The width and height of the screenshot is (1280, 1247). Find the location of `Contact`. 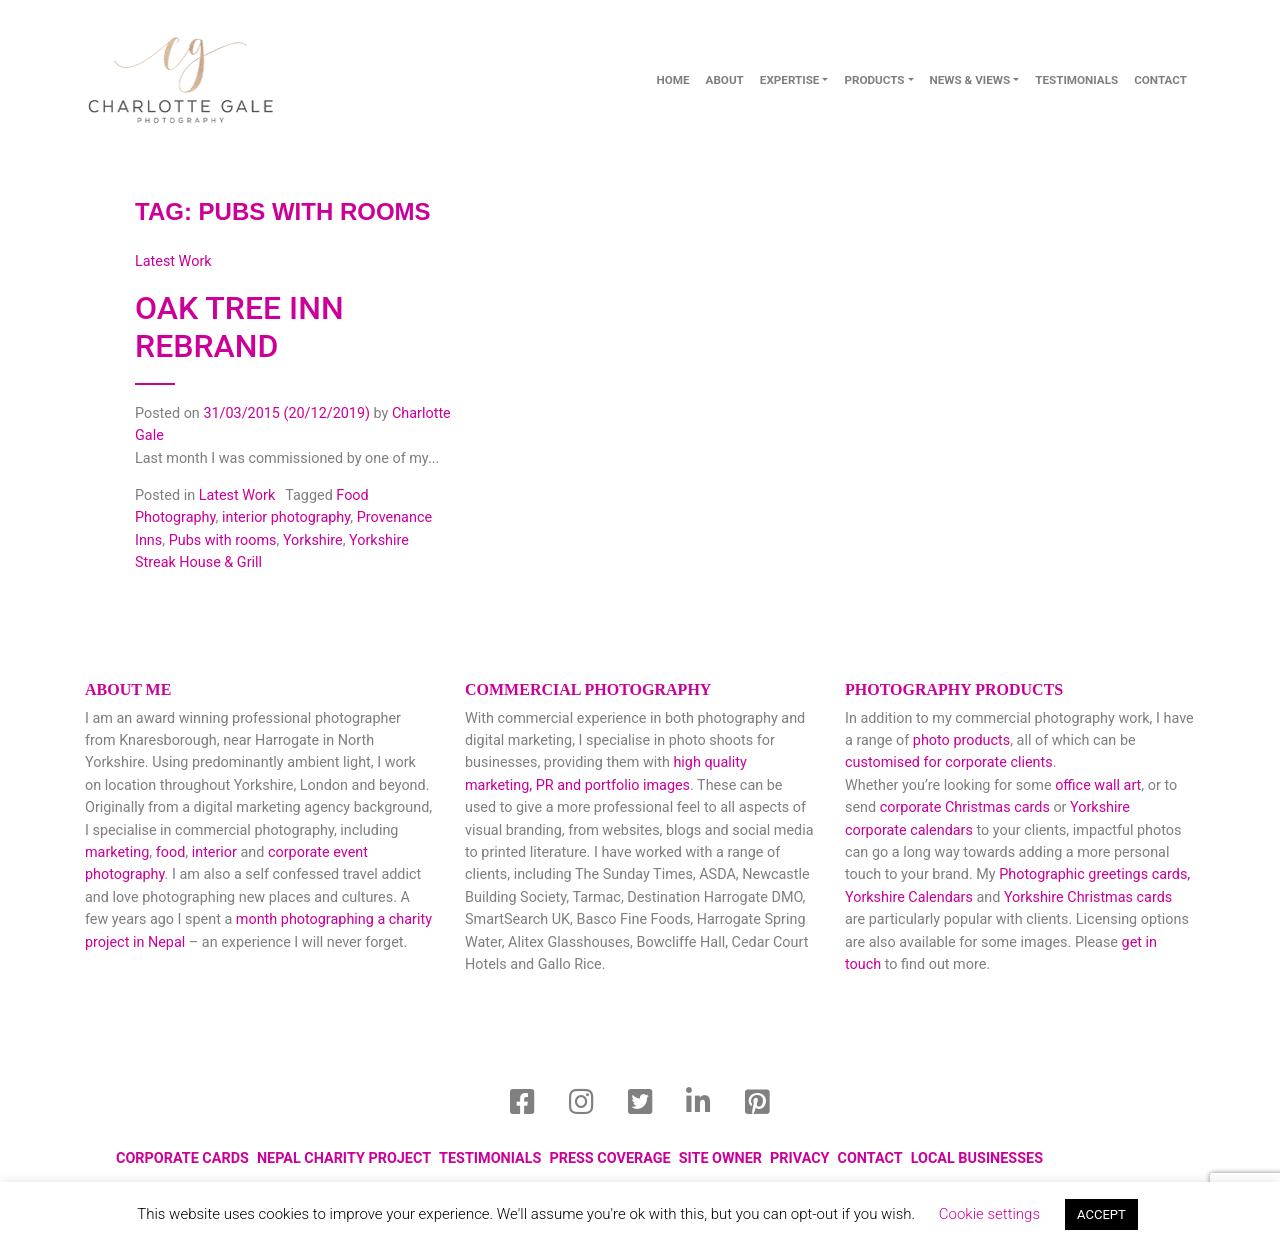

Contact is located at coordinates (870, 1158).